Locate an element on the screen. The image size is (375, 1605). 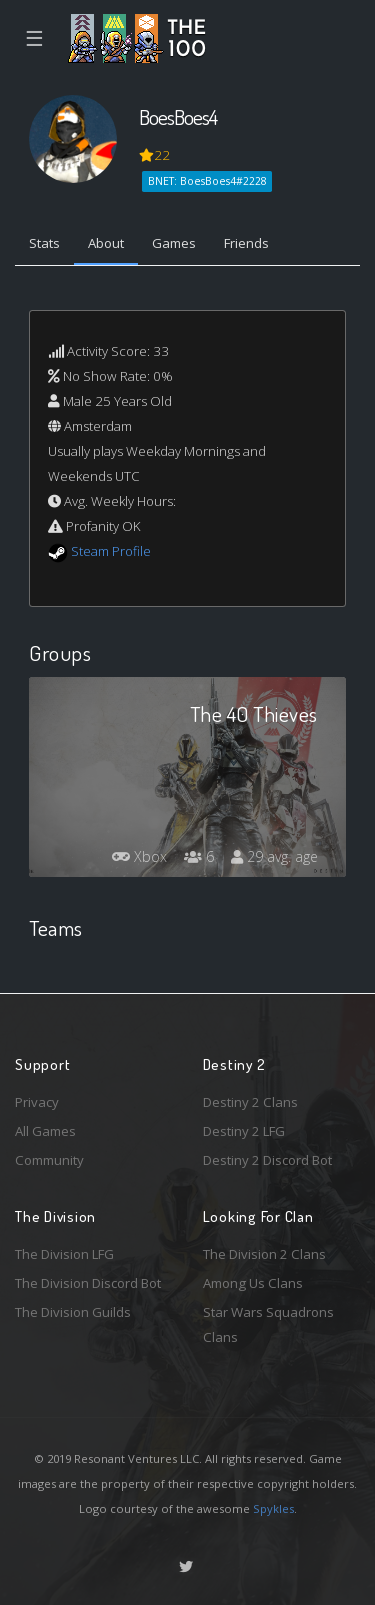
Friends is located at coordinates (246, 243).